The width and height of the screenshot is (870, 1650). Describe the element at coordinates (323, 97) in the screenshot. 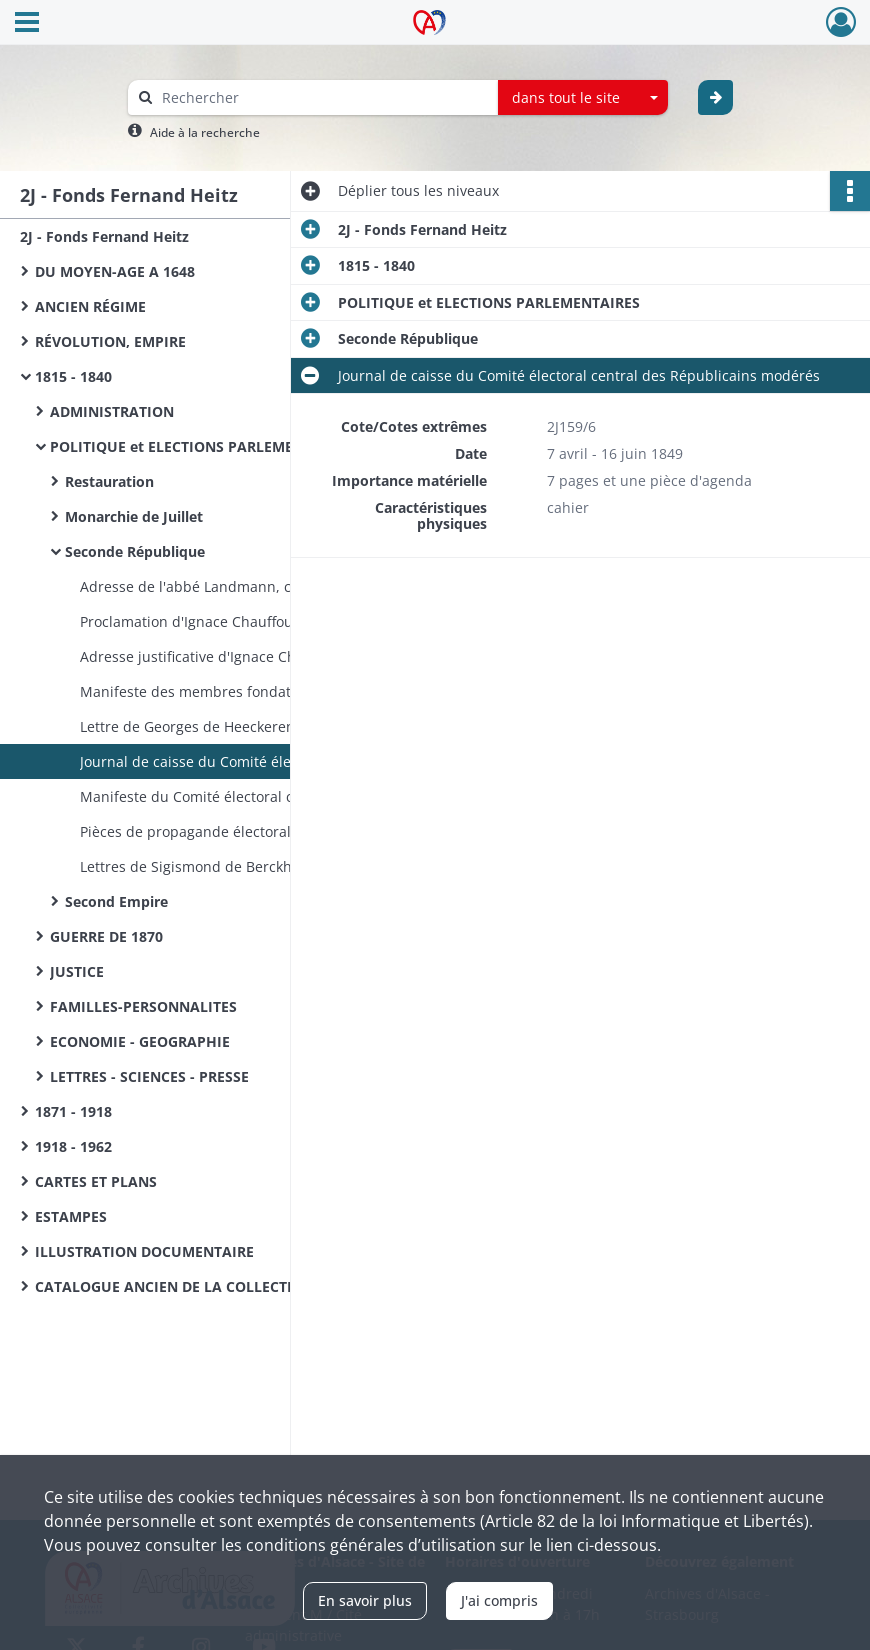

I see `[Rechercher à travers le moteur de recherche]` at that location.